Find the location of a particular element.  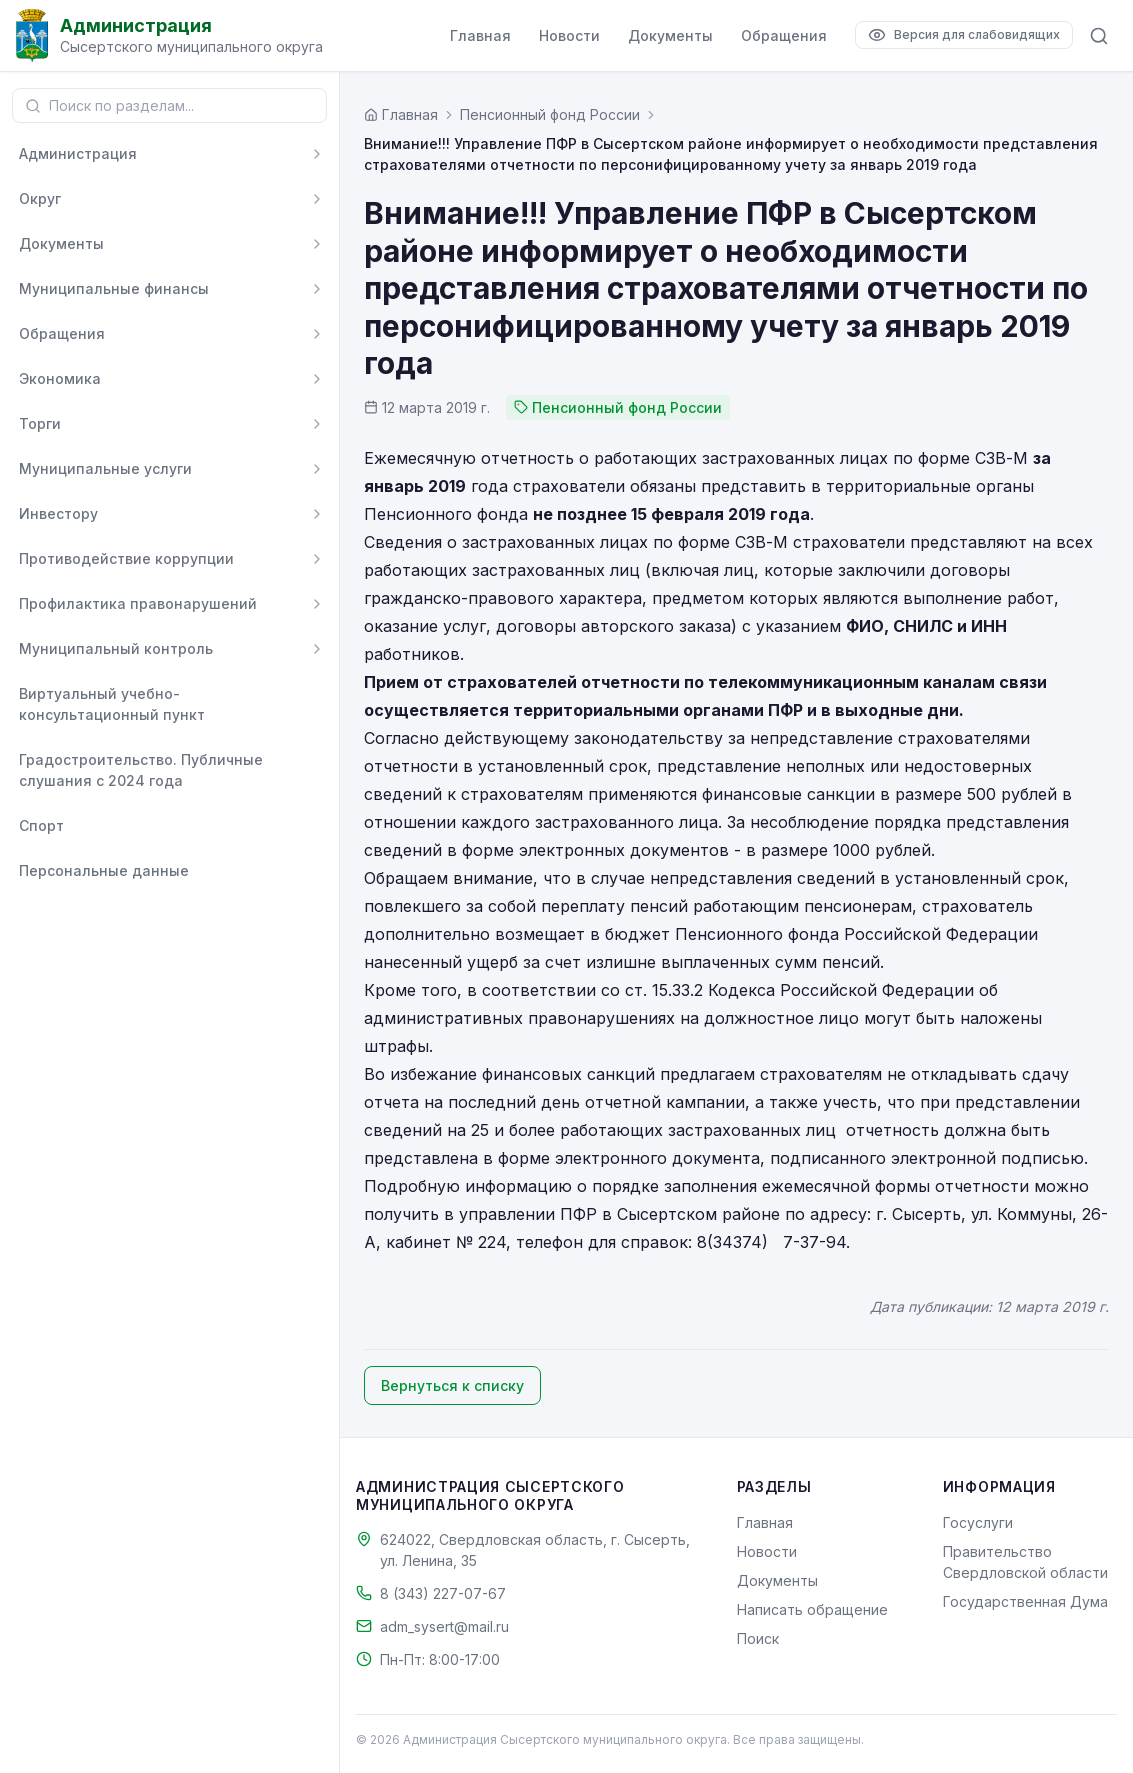

Профилактика правонарушений is located at coordinates (138, 603).